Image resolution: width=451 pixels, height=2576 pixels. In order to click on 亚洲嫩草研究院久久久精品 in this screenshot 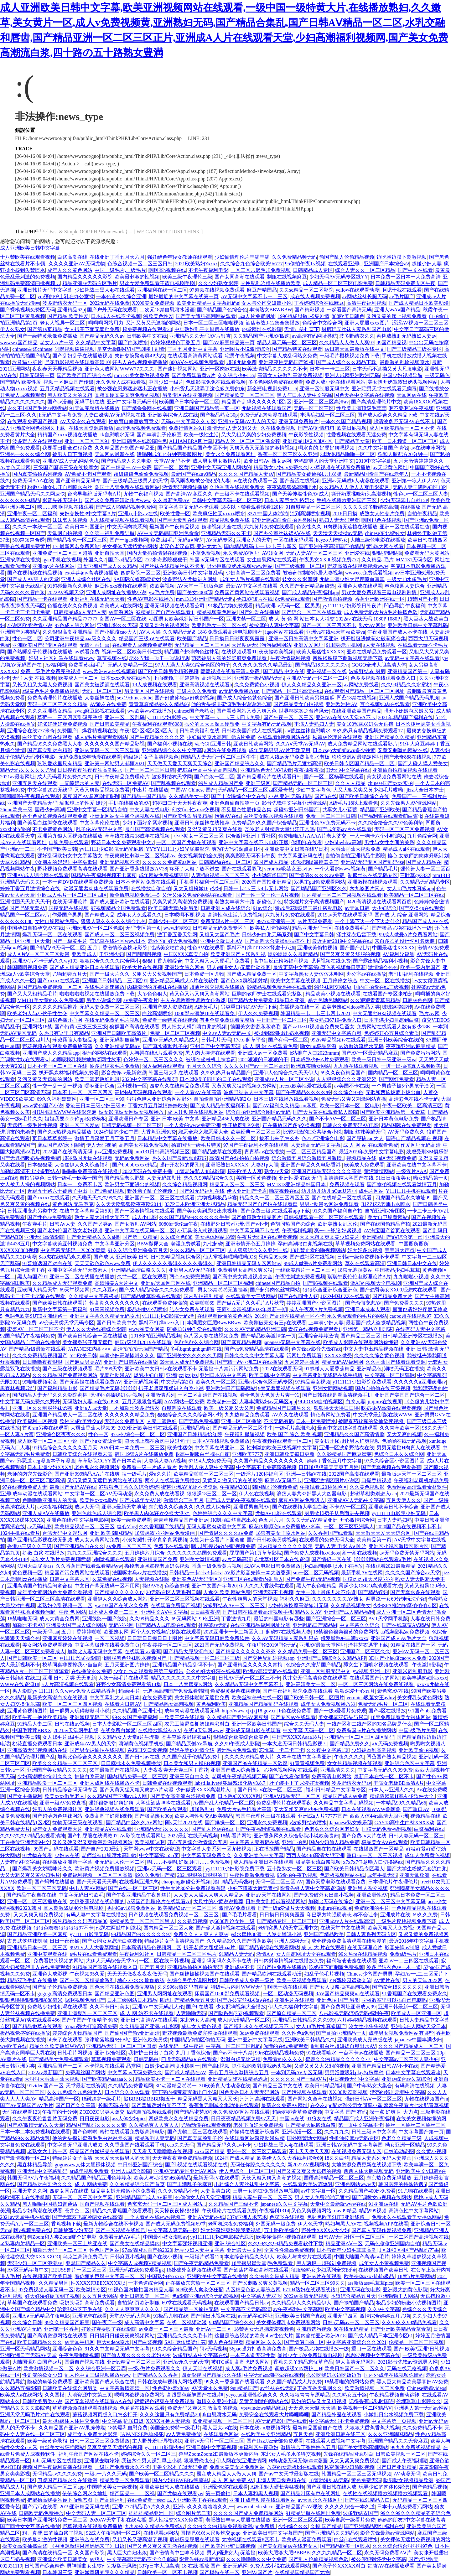, I will do `click(105, 2572)`.